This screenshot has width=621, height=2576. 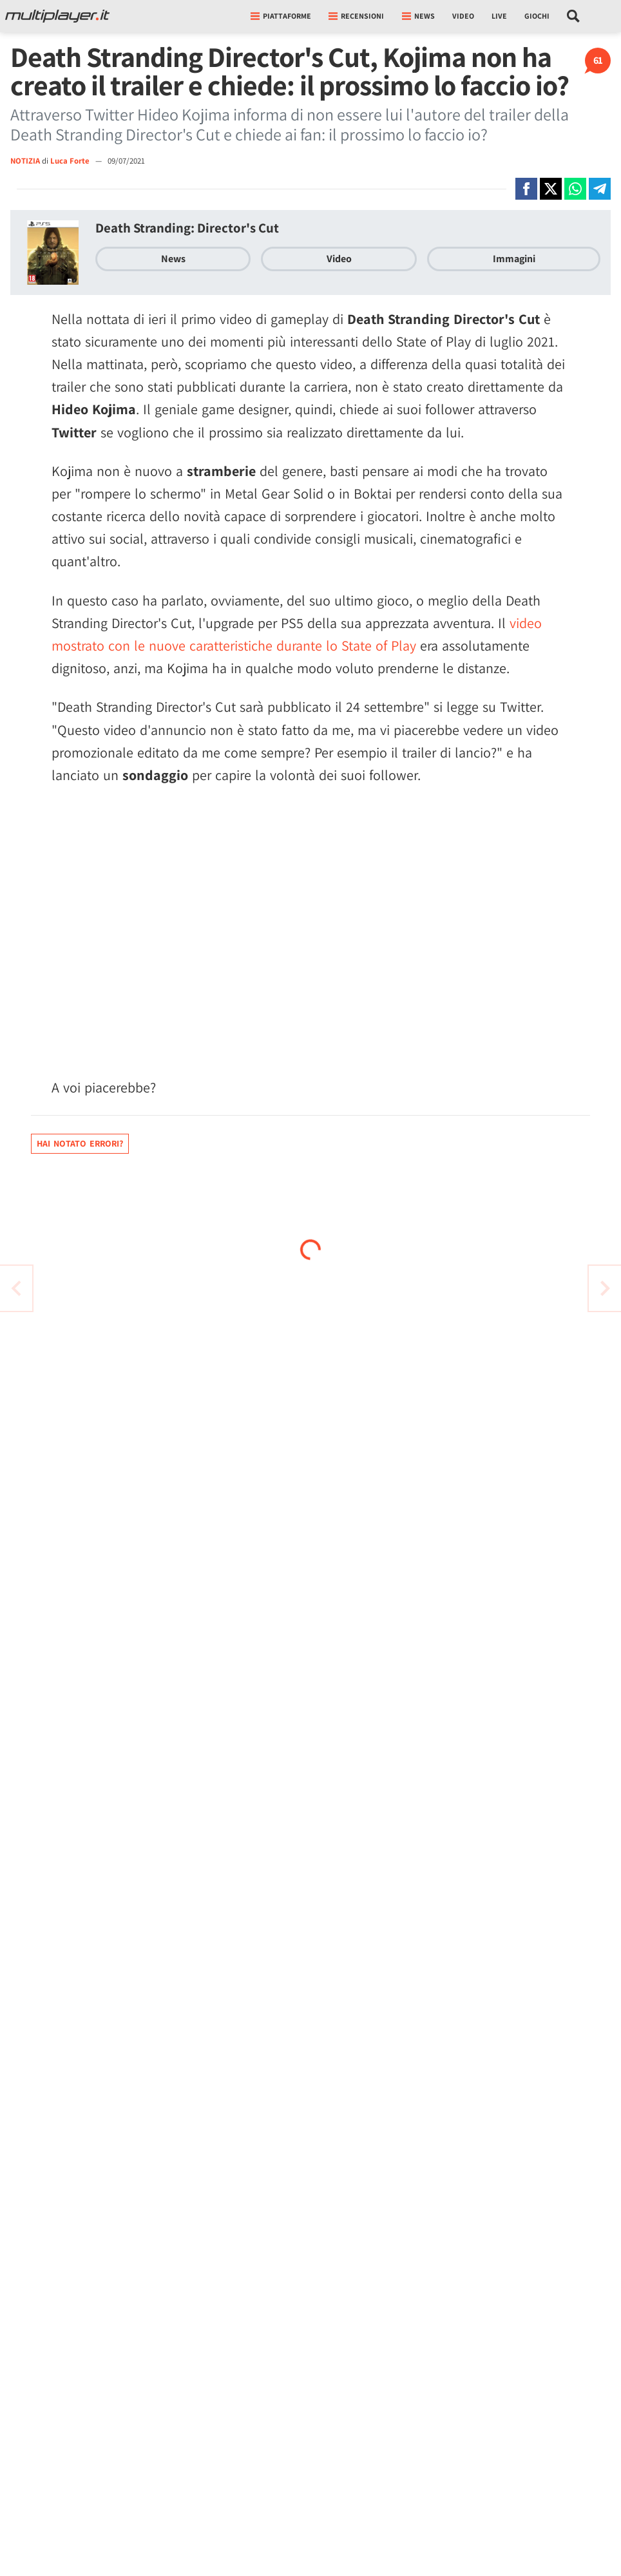 I want to click on Video, so click(x=463, y=16).